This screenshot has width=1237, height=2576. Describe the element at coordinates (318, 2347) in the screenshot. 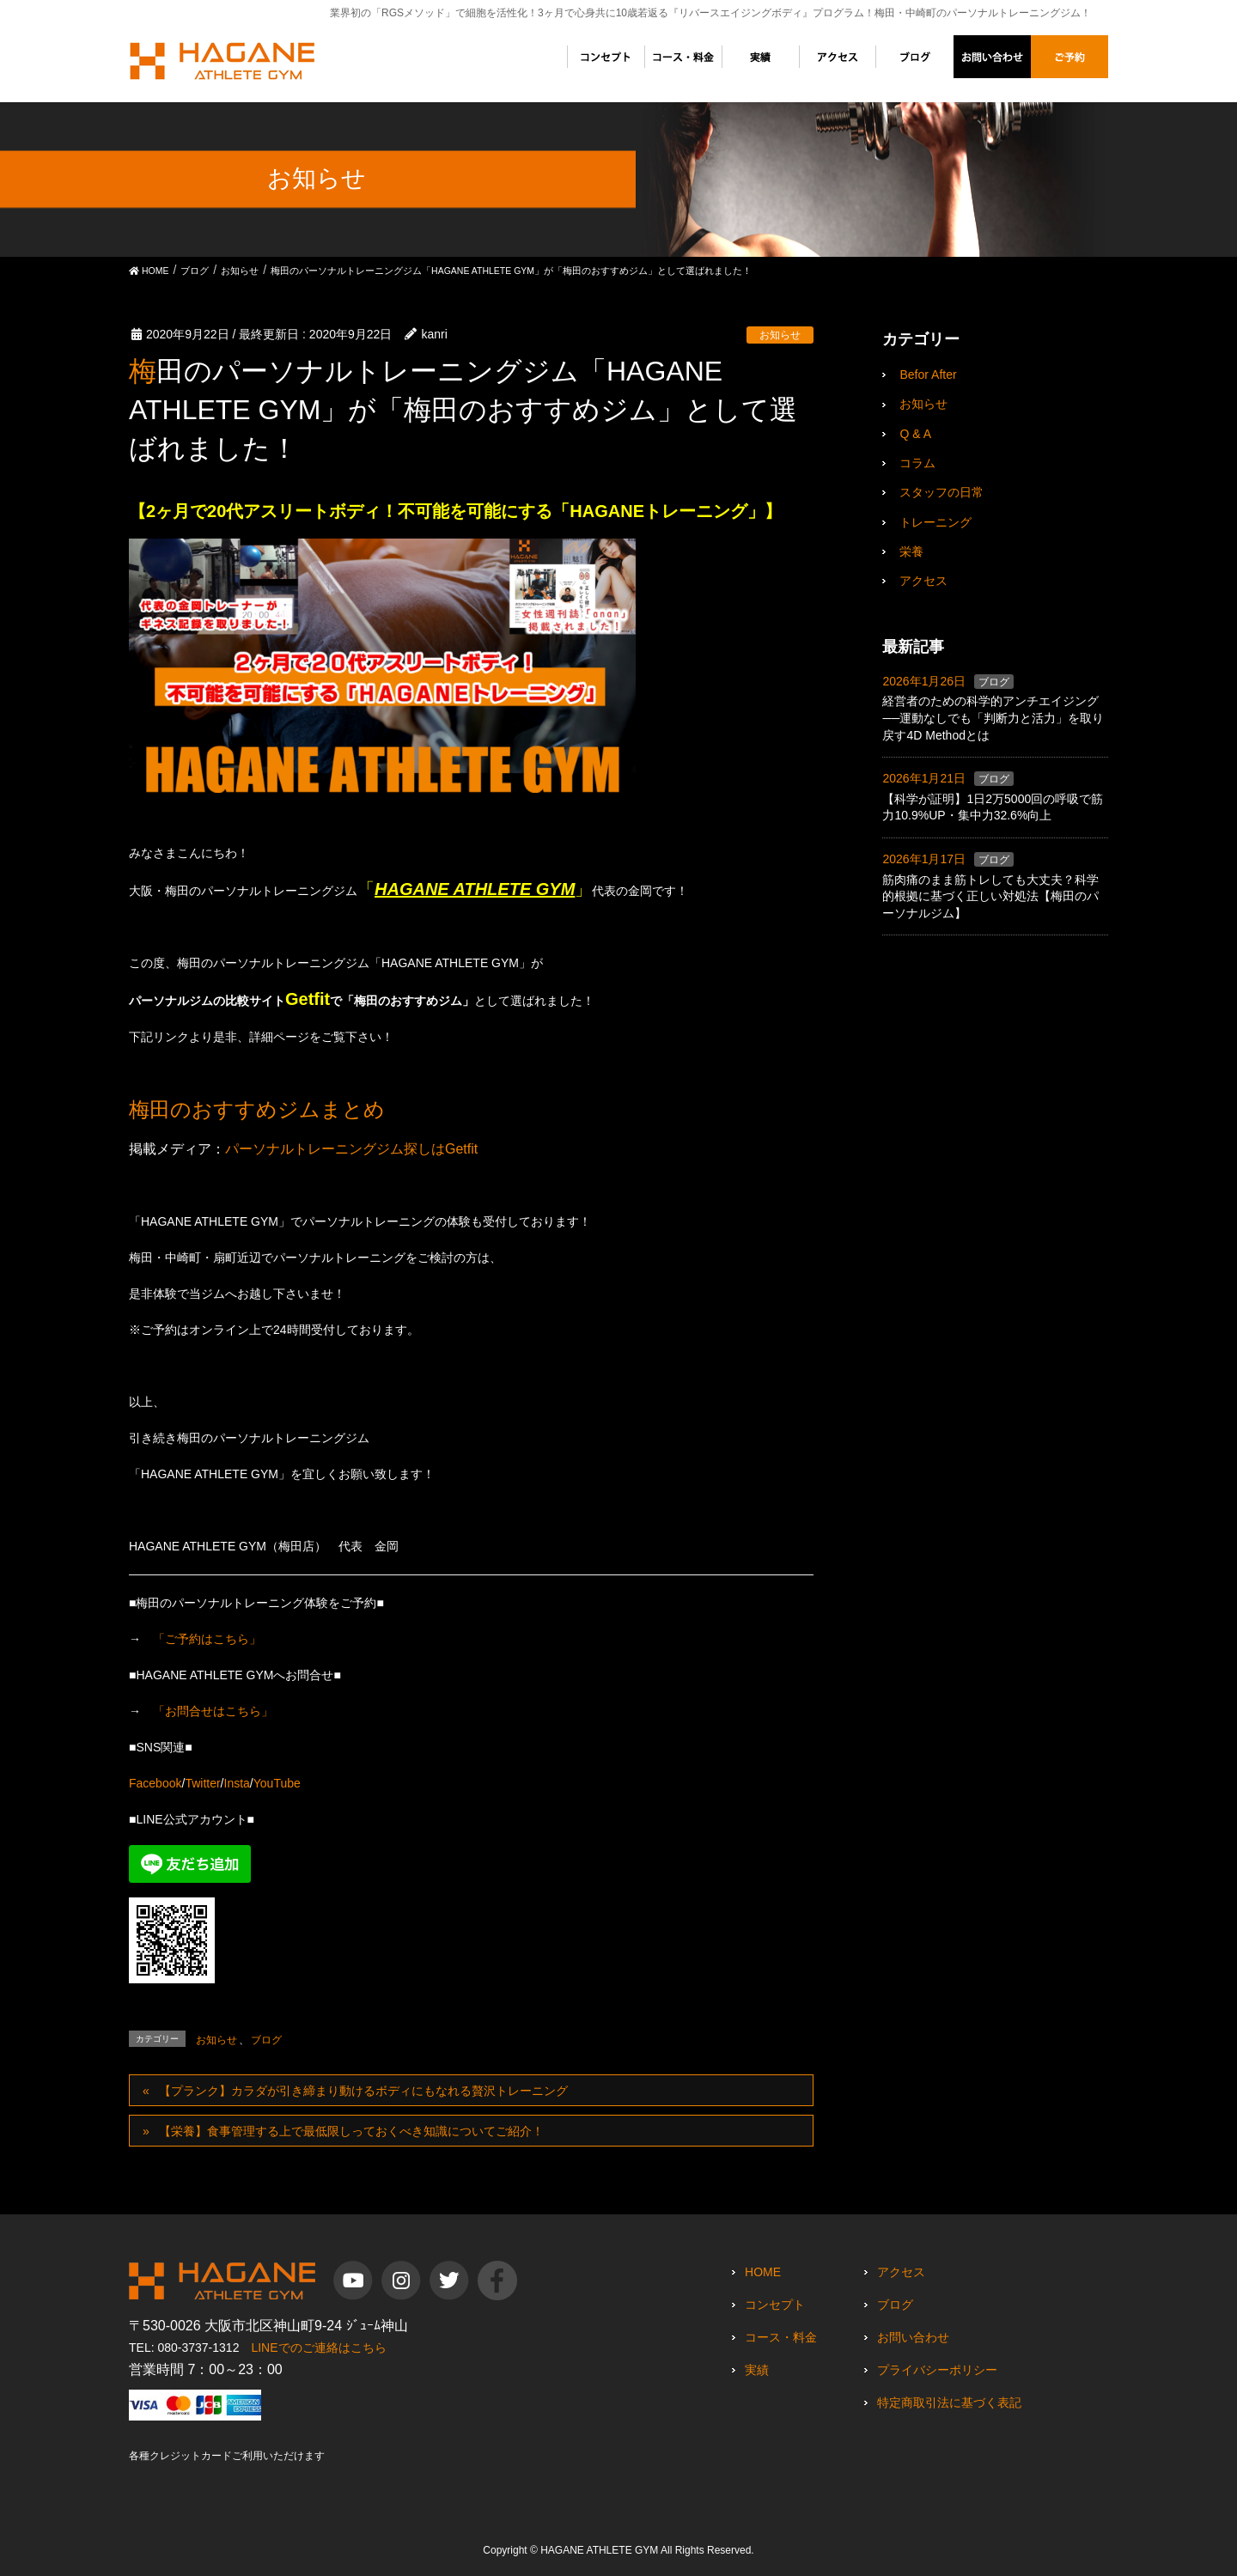

I see `LINEでのご連絡はこちら` at that location.